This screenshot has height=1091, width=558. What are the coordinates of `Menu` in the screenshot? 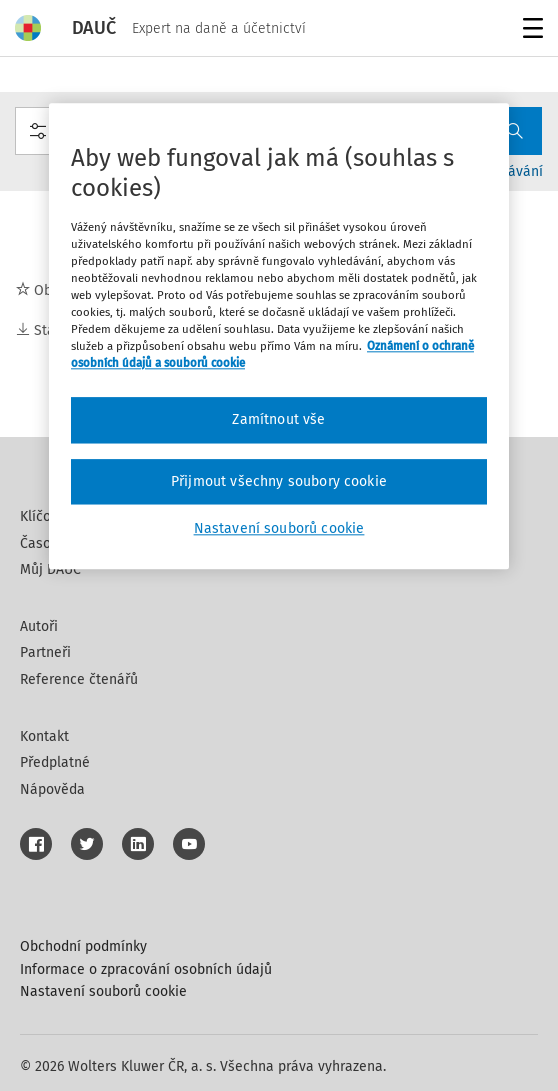 It's located at (529, 30).